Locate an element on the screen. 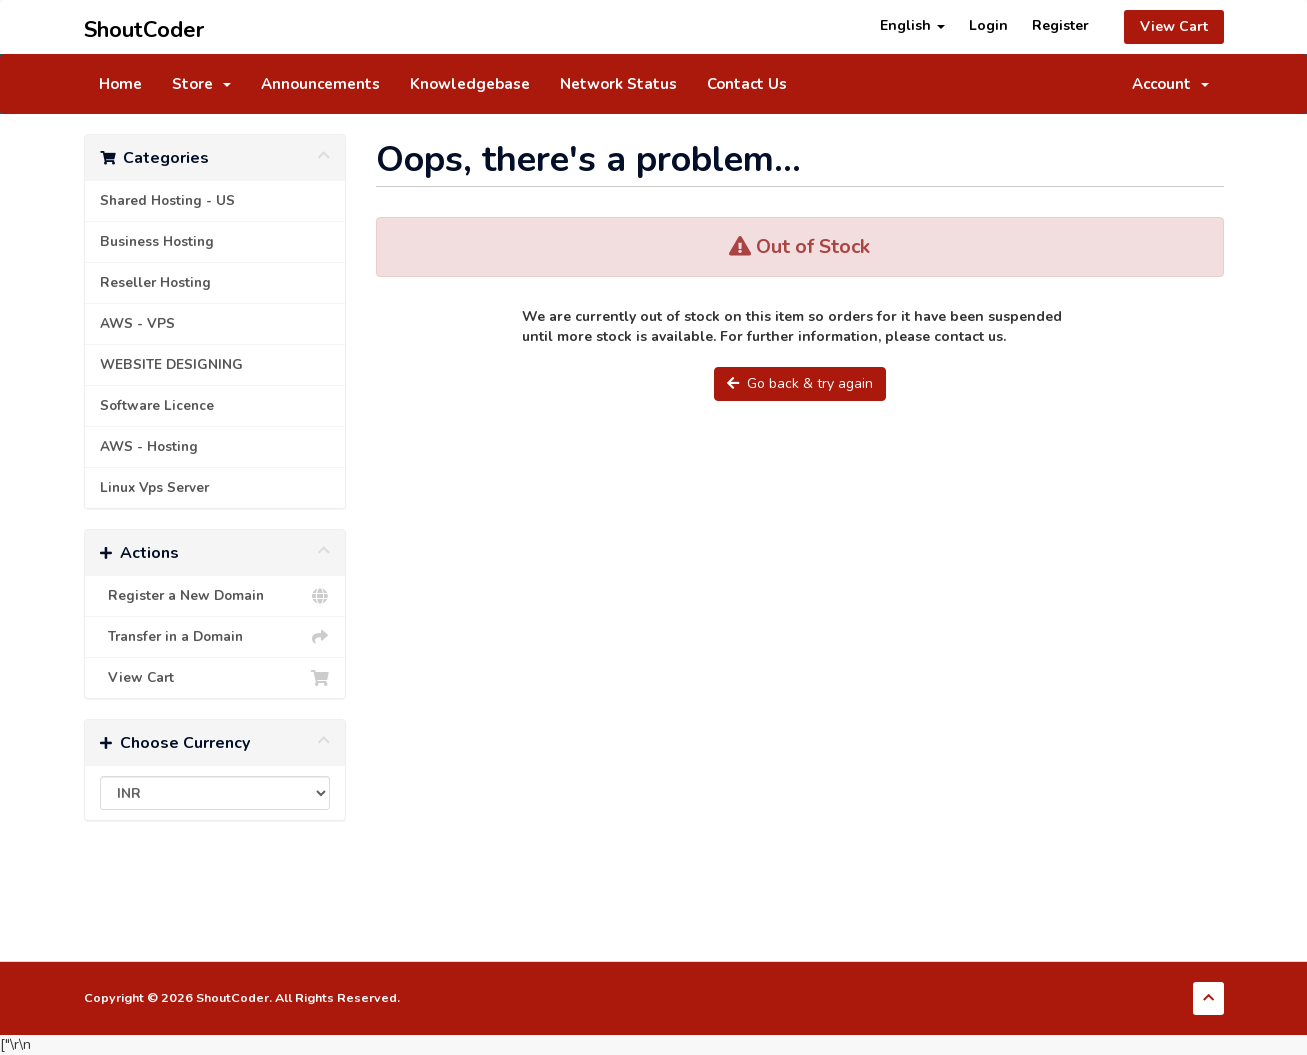 Image resolution: width=1307 pixels, height=1055 pixels. AWS - VPS is located at coordinates (137, 323).